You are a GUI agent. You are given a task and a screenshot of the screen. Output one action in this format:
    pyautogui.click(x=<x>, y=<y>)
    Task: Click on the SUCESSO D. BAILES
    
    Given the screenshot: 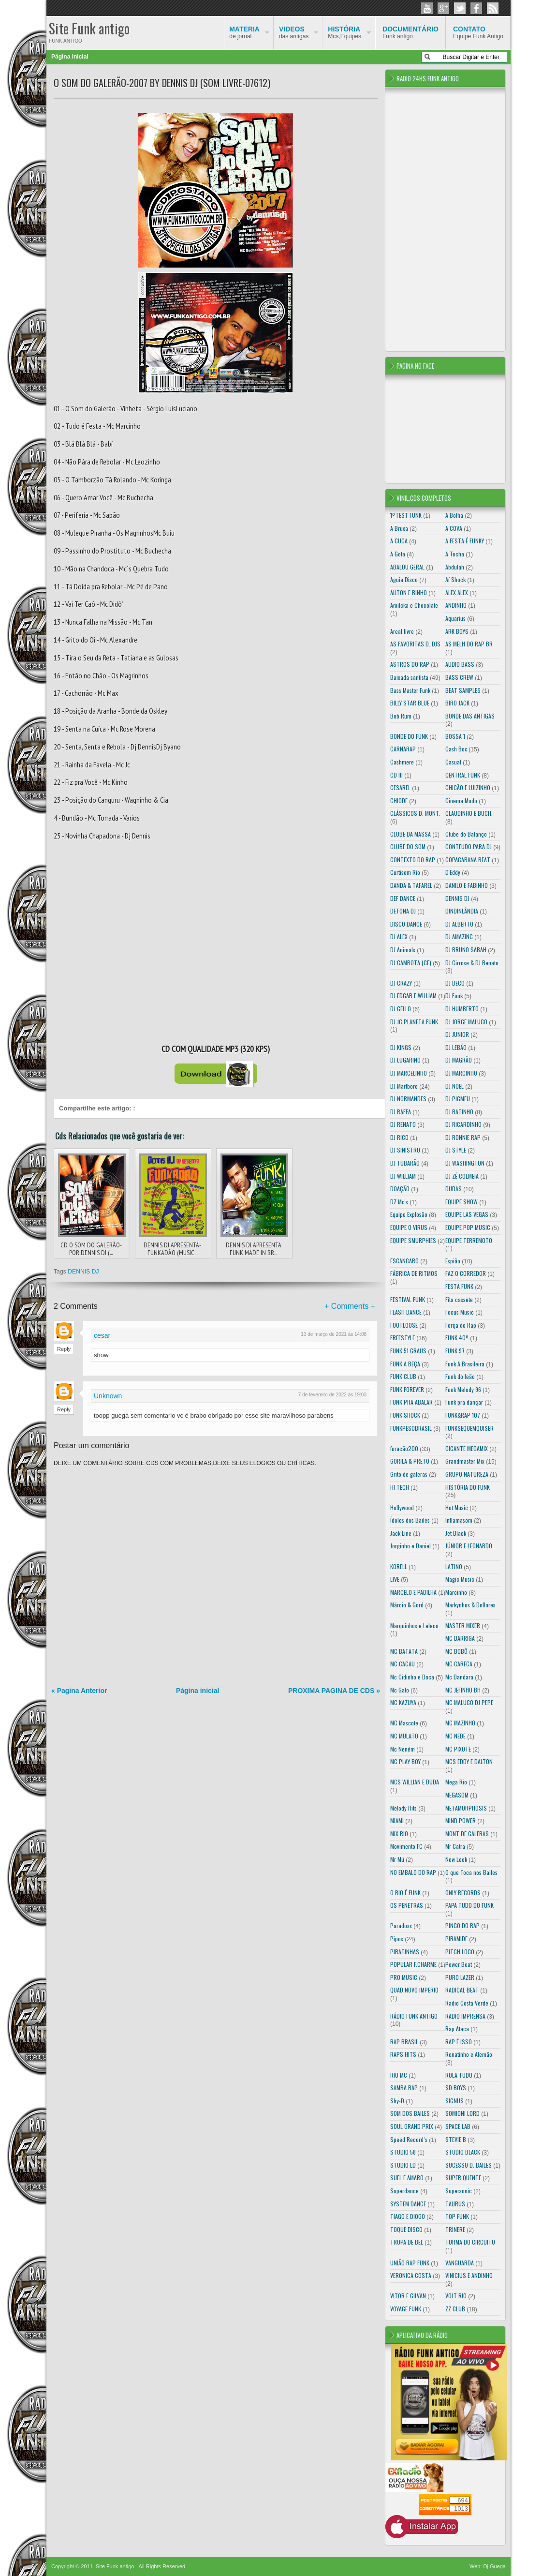 What is the action you would take?
    pyautogui.click(x=468, y=2165)
    